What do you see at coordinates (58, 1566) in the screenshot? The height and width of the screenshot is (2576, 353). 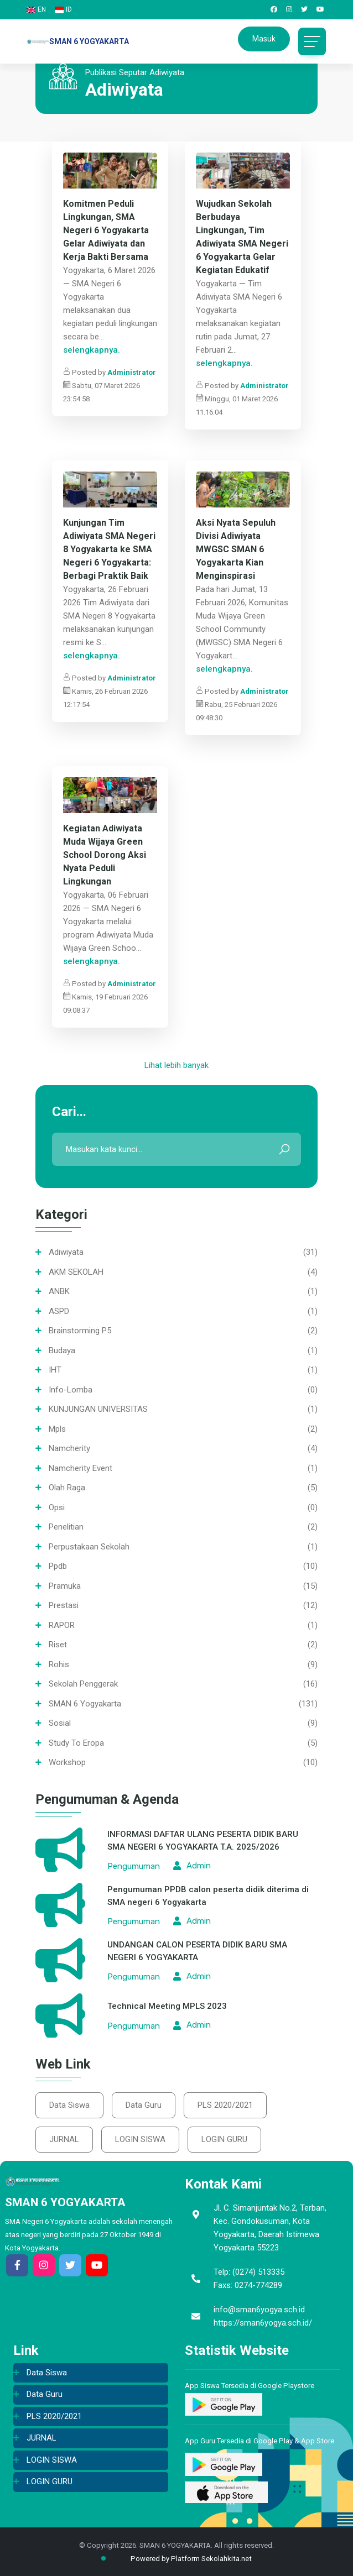 I see `ppdb` at bounding box center [58, 1566].